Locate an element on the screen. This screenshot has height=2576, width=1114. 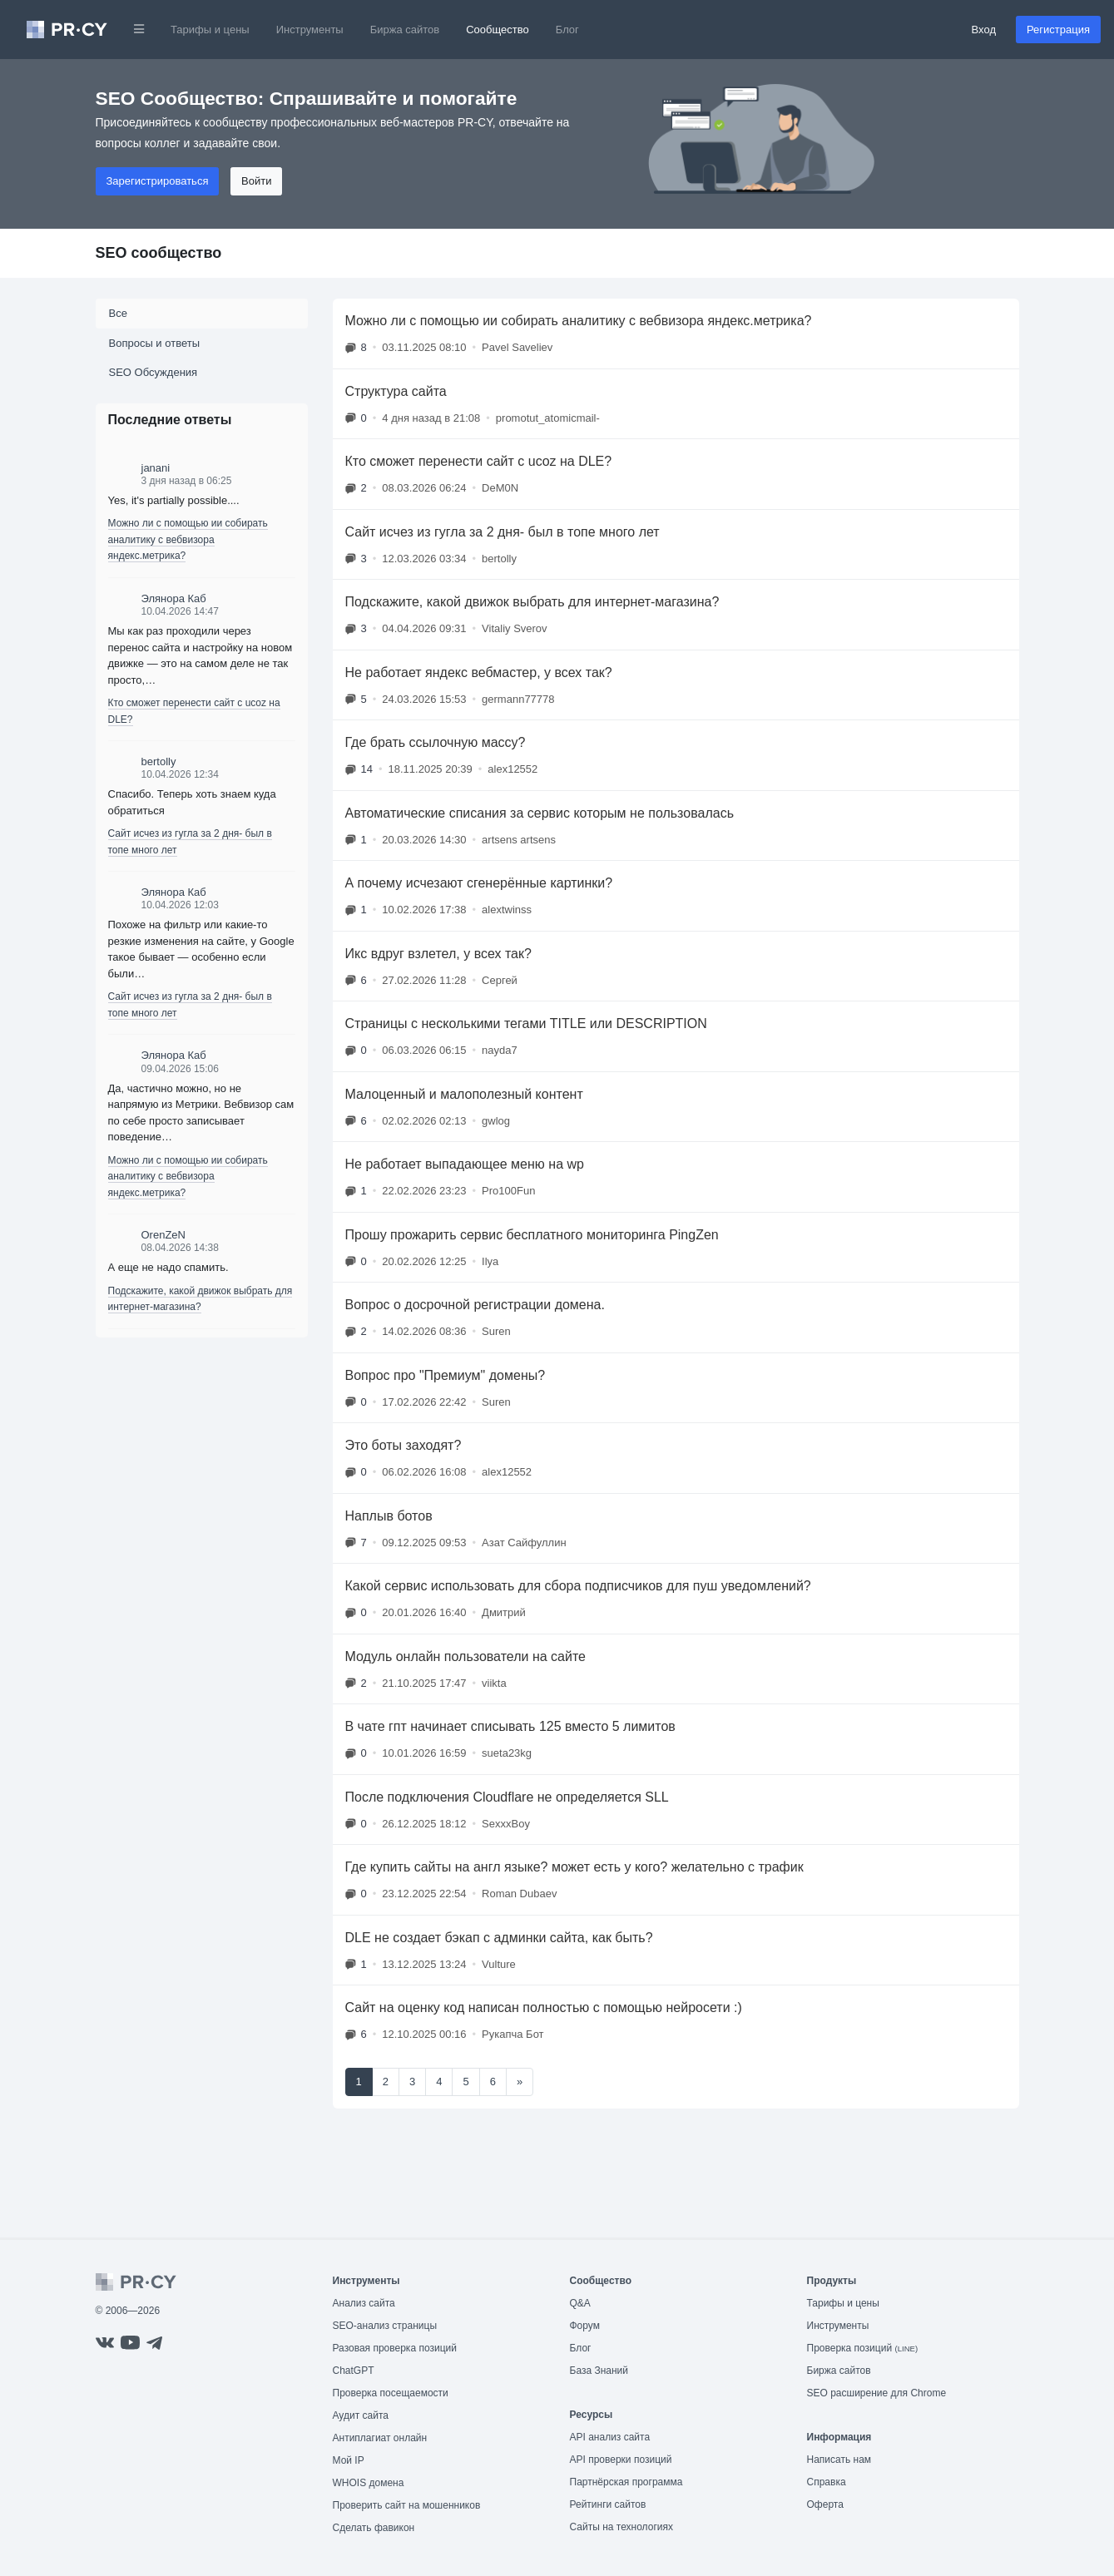
Написать нам is located at coordinates (839, 2459).